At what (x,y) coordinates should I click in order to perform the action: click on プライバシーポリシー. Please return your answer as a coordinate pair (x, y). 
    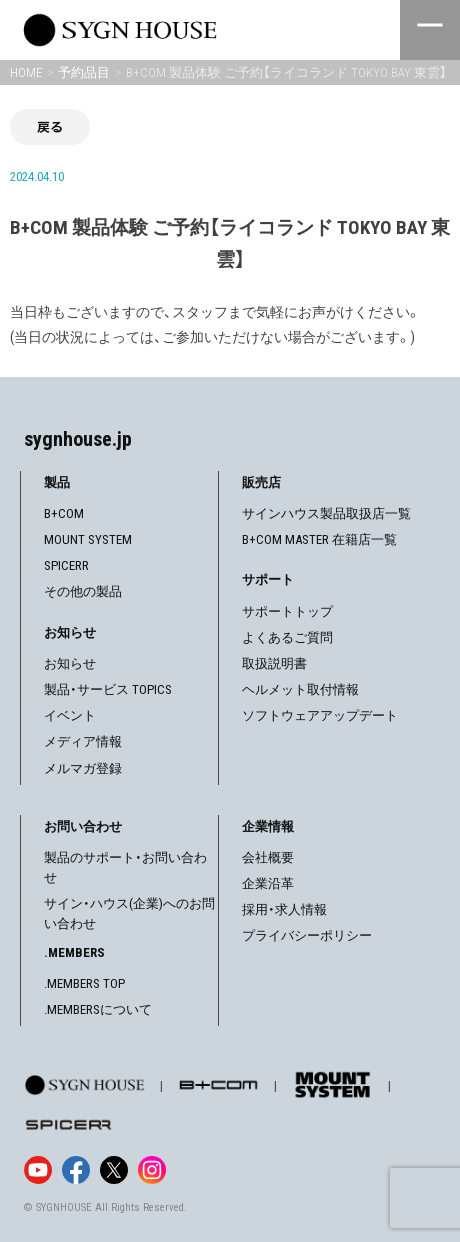
    Looking at the image, I should click on (307, 935).